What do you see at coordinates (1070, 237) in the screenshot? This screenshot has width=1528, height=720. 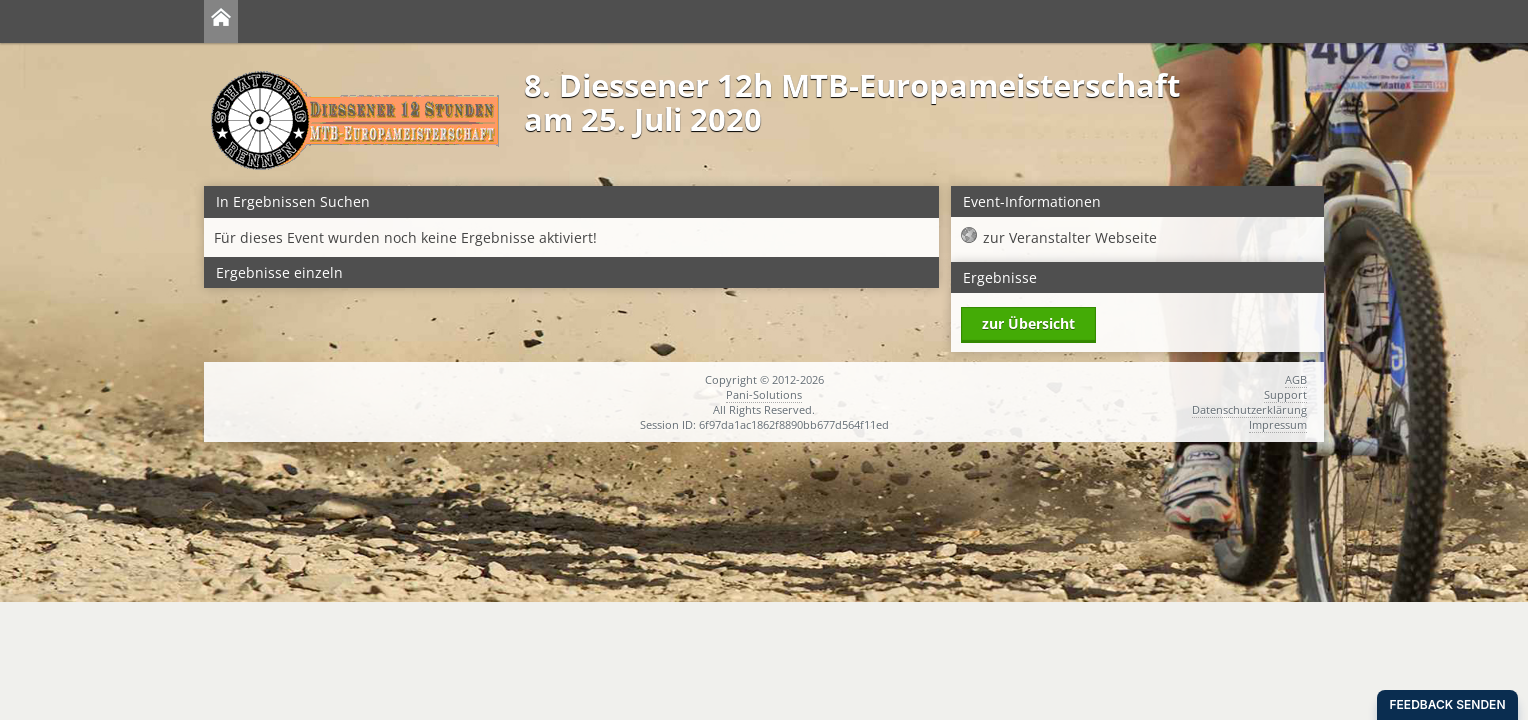 I see `zur Veranstalter Webseite` at bounding box center [1070, 237].